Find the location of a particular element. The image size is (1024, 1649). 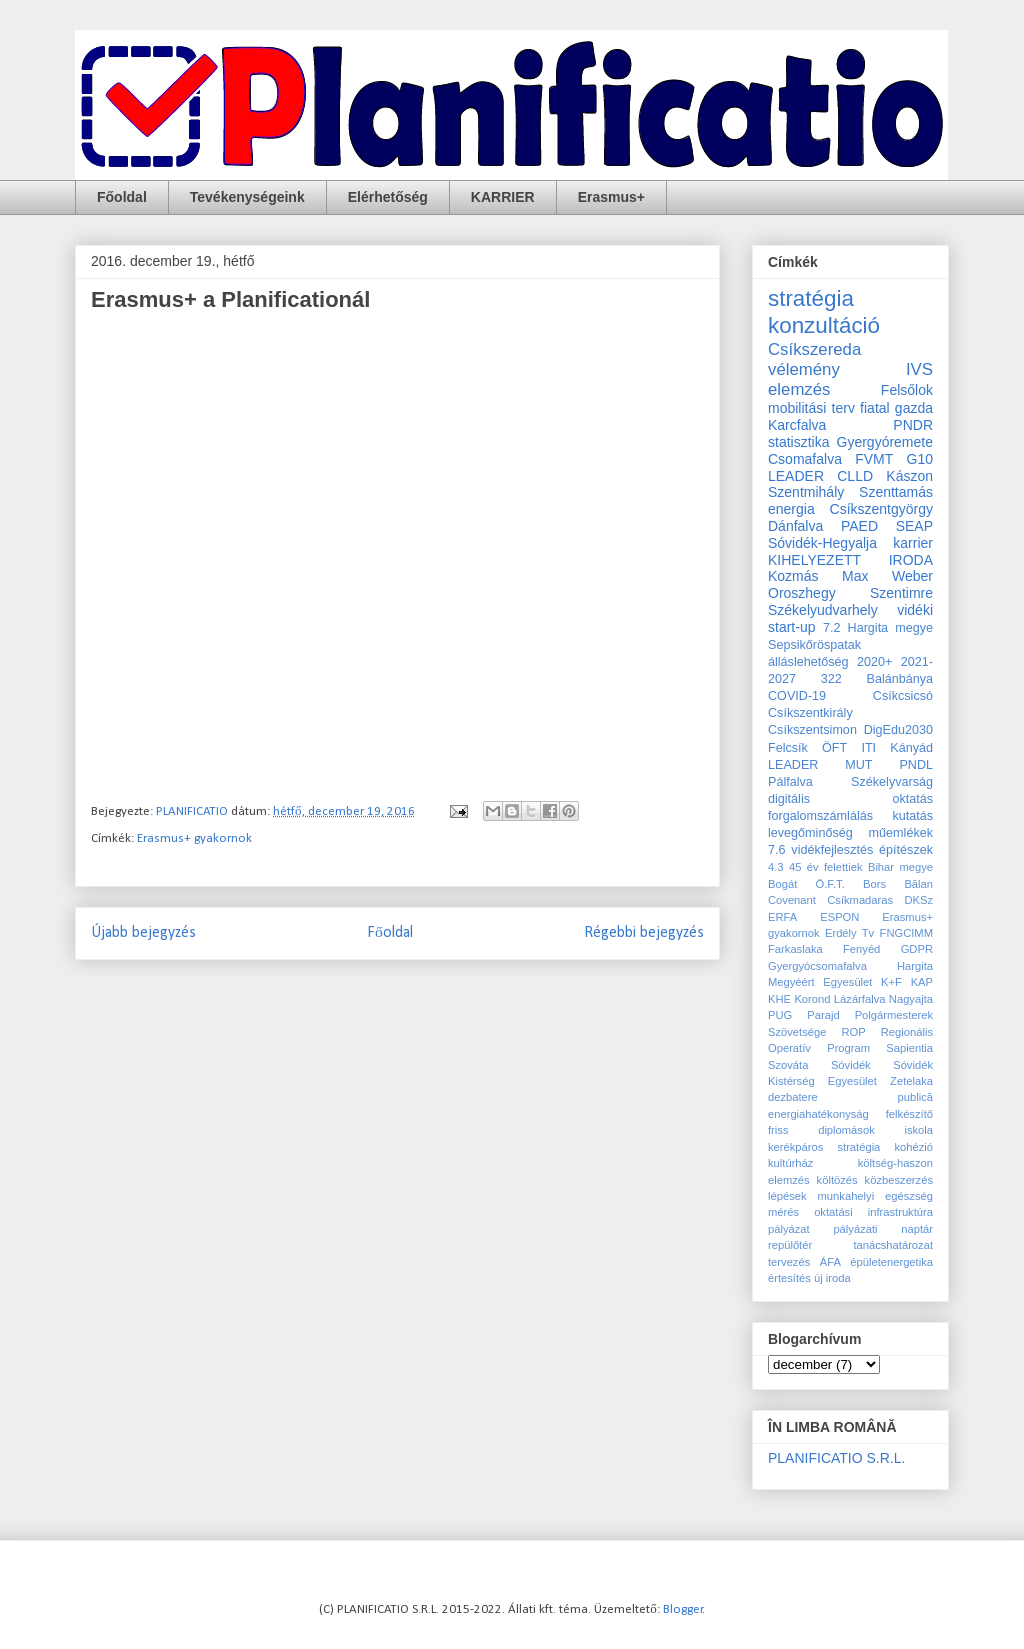

kohézió is located at coordinates (913, 1147).